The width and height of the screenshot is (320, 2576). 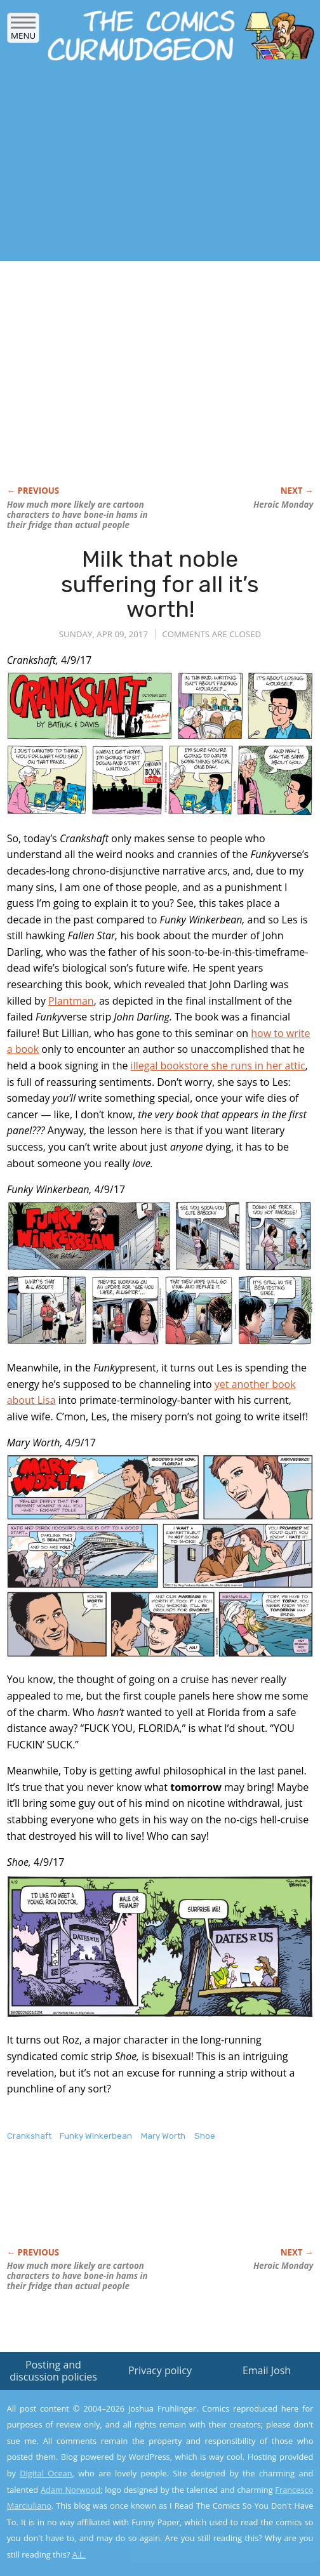 What do you see at coordinates (70, 2489) in the screenshot?
I see `Adam Norwood` at bounding box center [70, 2489].